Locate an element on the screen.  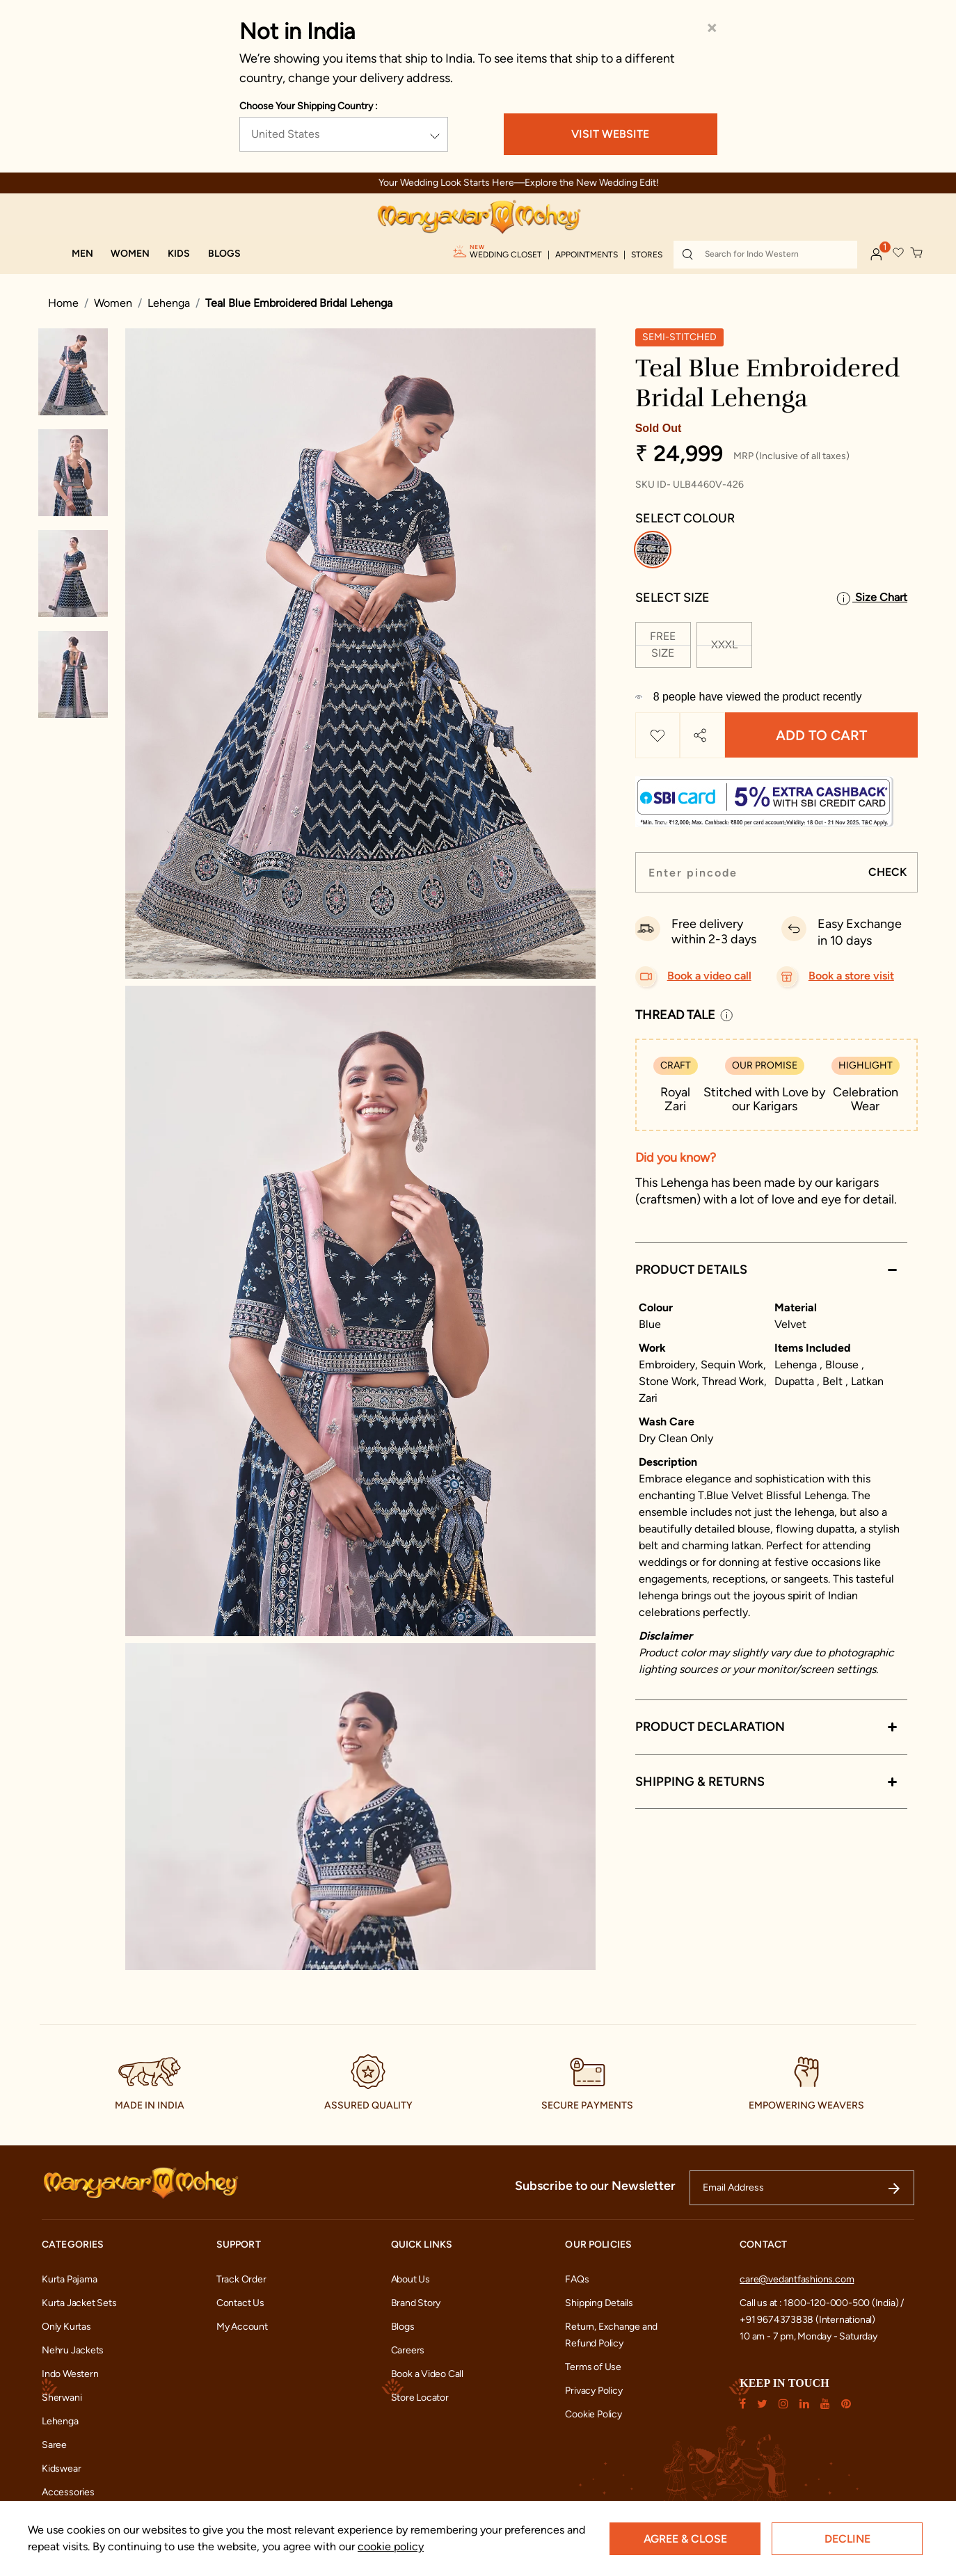
Subscribe to our Newsletter is located at coordinates (595, 2185).